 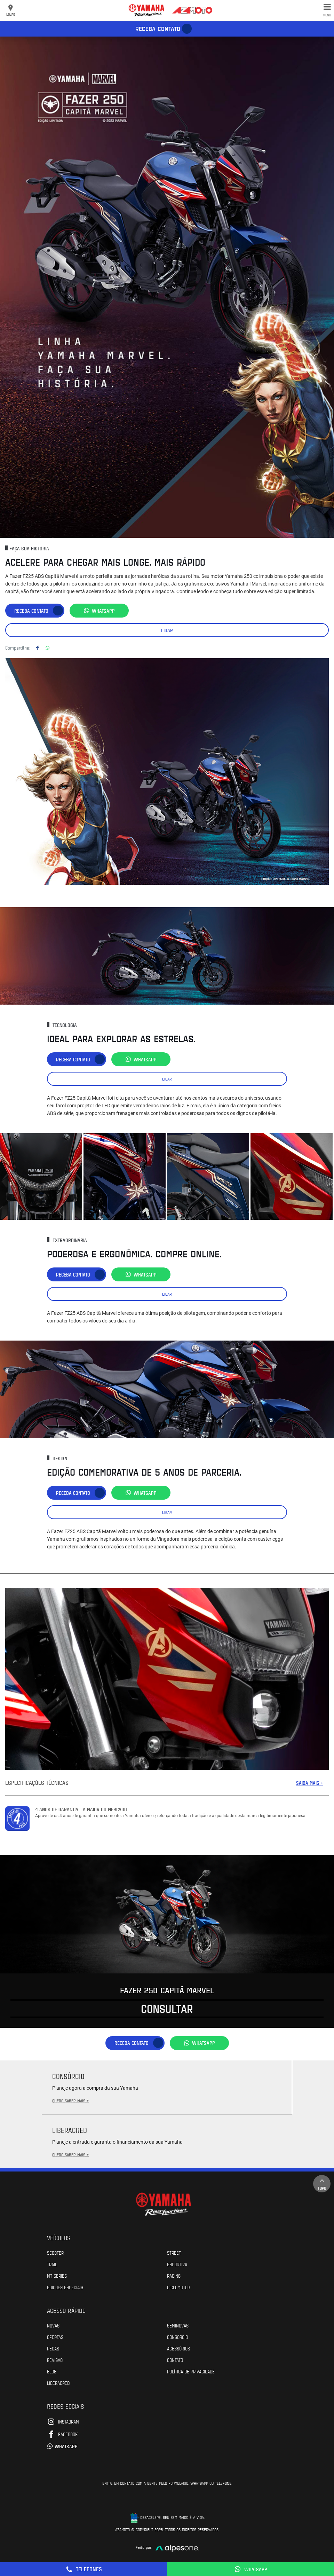 What do you see at coordinates (70, 2100) in the screenshot?
I see `QUERO SABER MAIS +` at bounding box center [70, 2100].